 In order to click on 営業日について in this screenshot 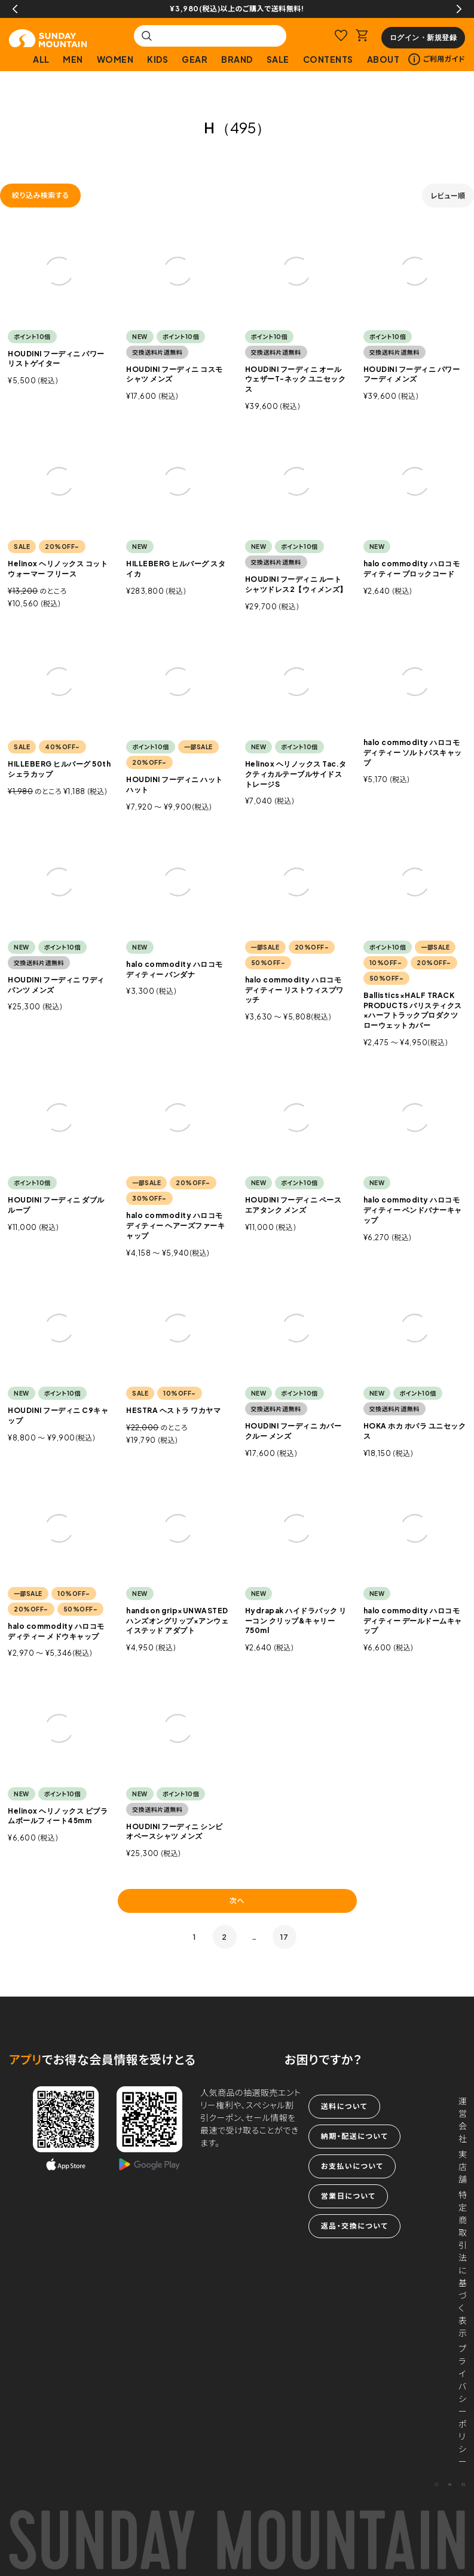, I will do `click(348, 2196)`.